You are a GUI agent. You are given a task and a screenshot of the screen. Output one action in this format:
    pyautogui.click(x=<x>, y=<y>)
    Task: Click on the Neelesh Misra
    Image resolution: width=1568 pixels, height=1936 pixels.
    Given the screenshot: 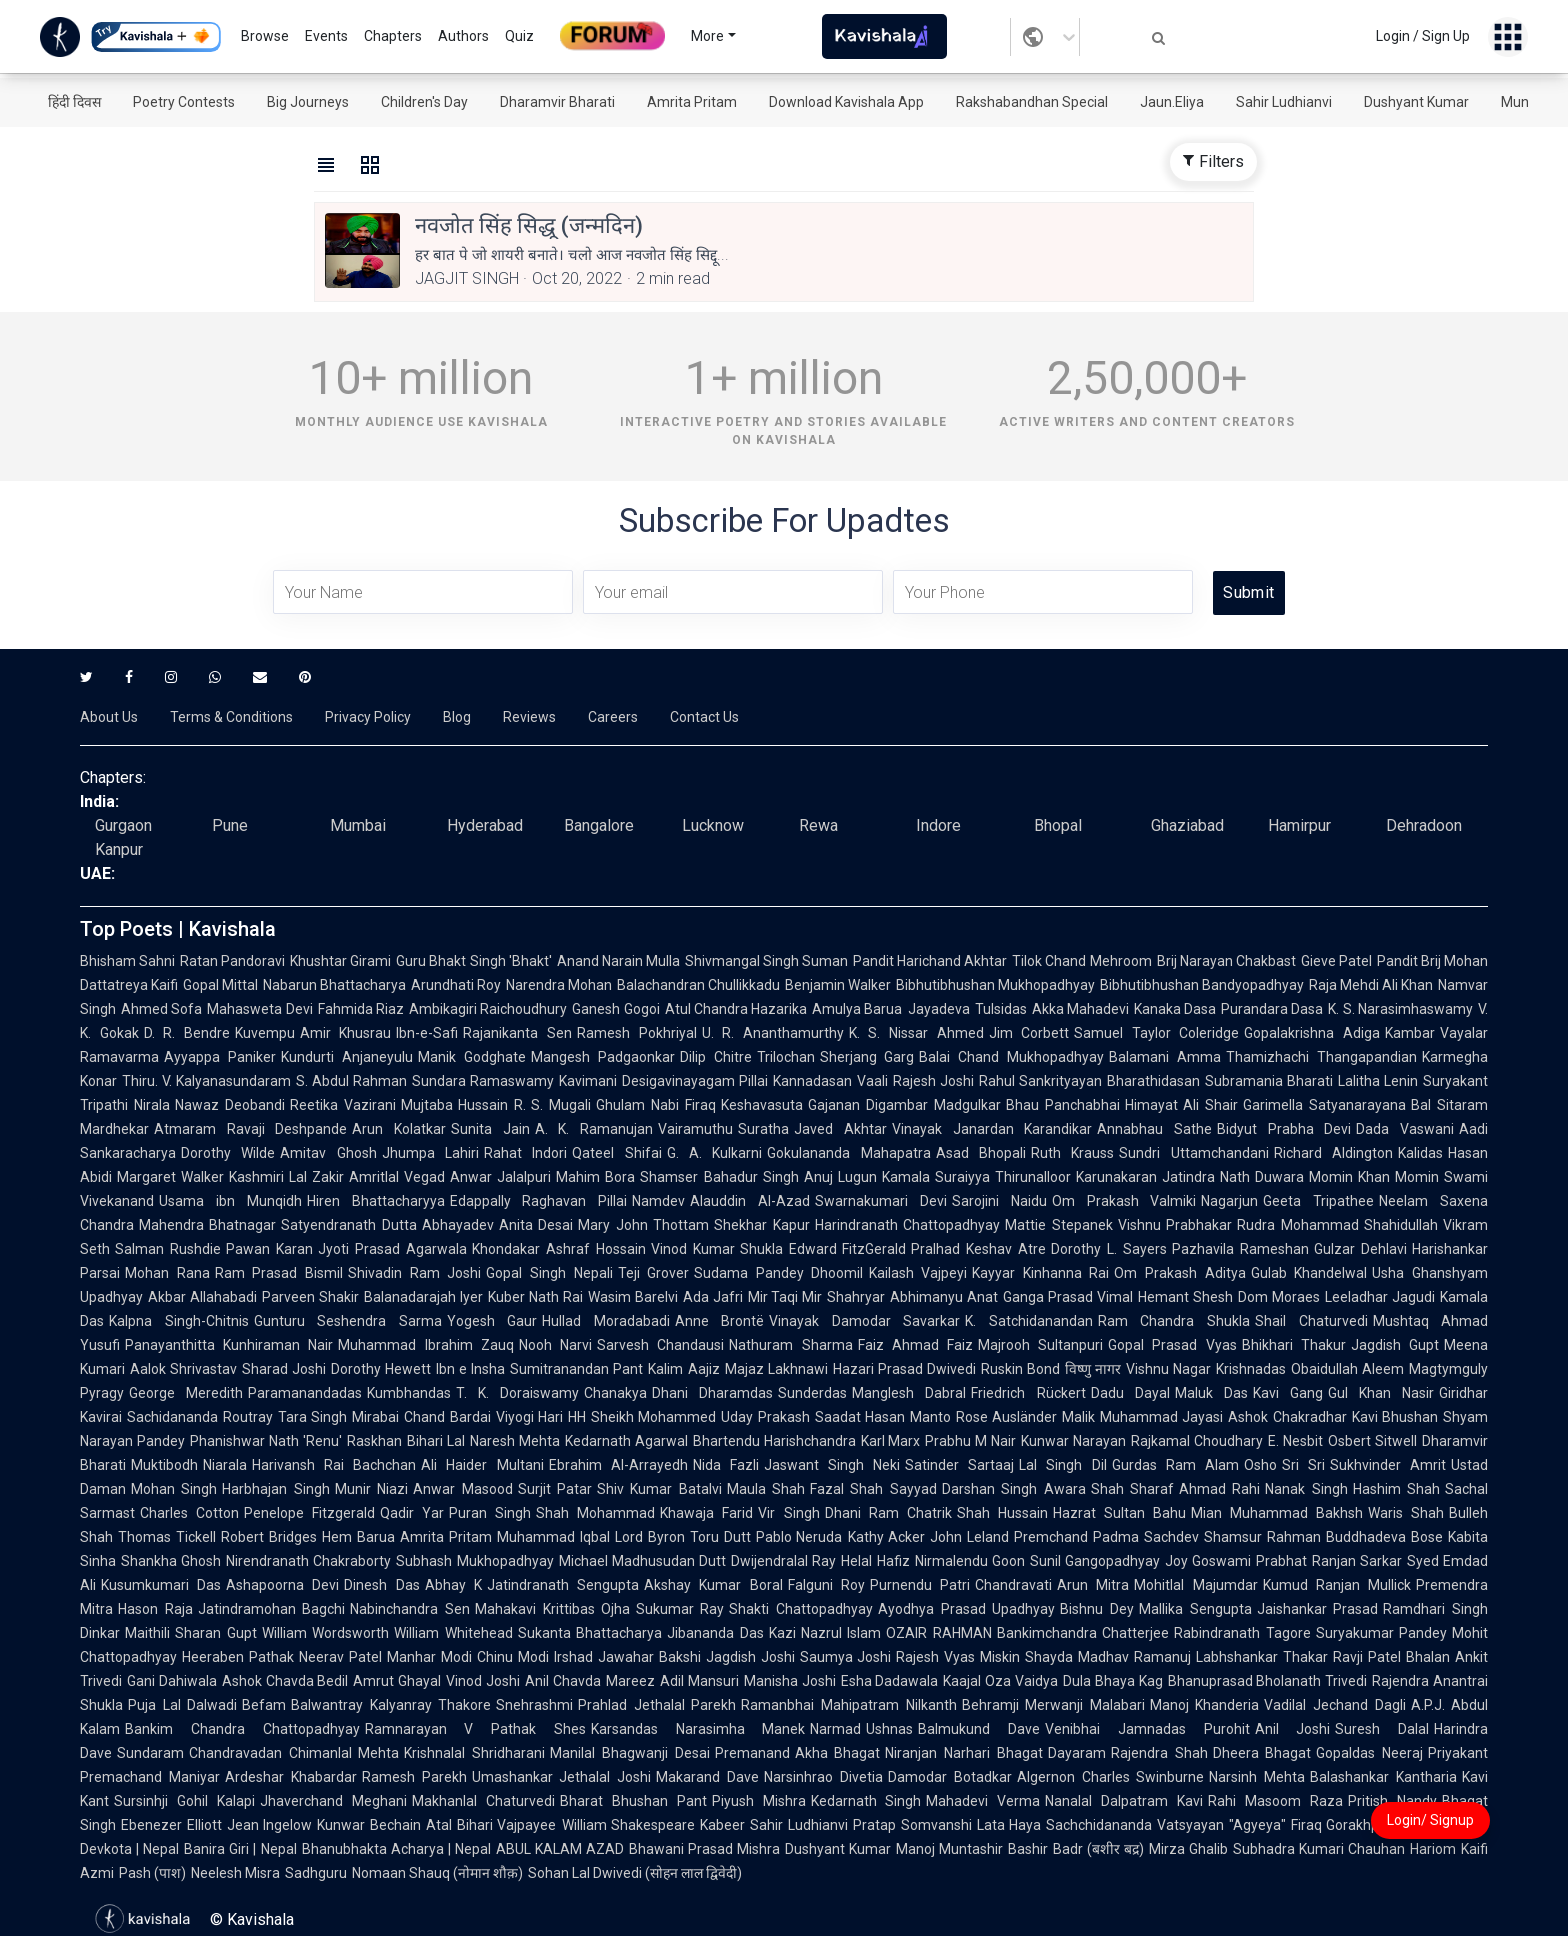 What is the action you would take?
    pyautogui.click(x=235, y=1873)
    